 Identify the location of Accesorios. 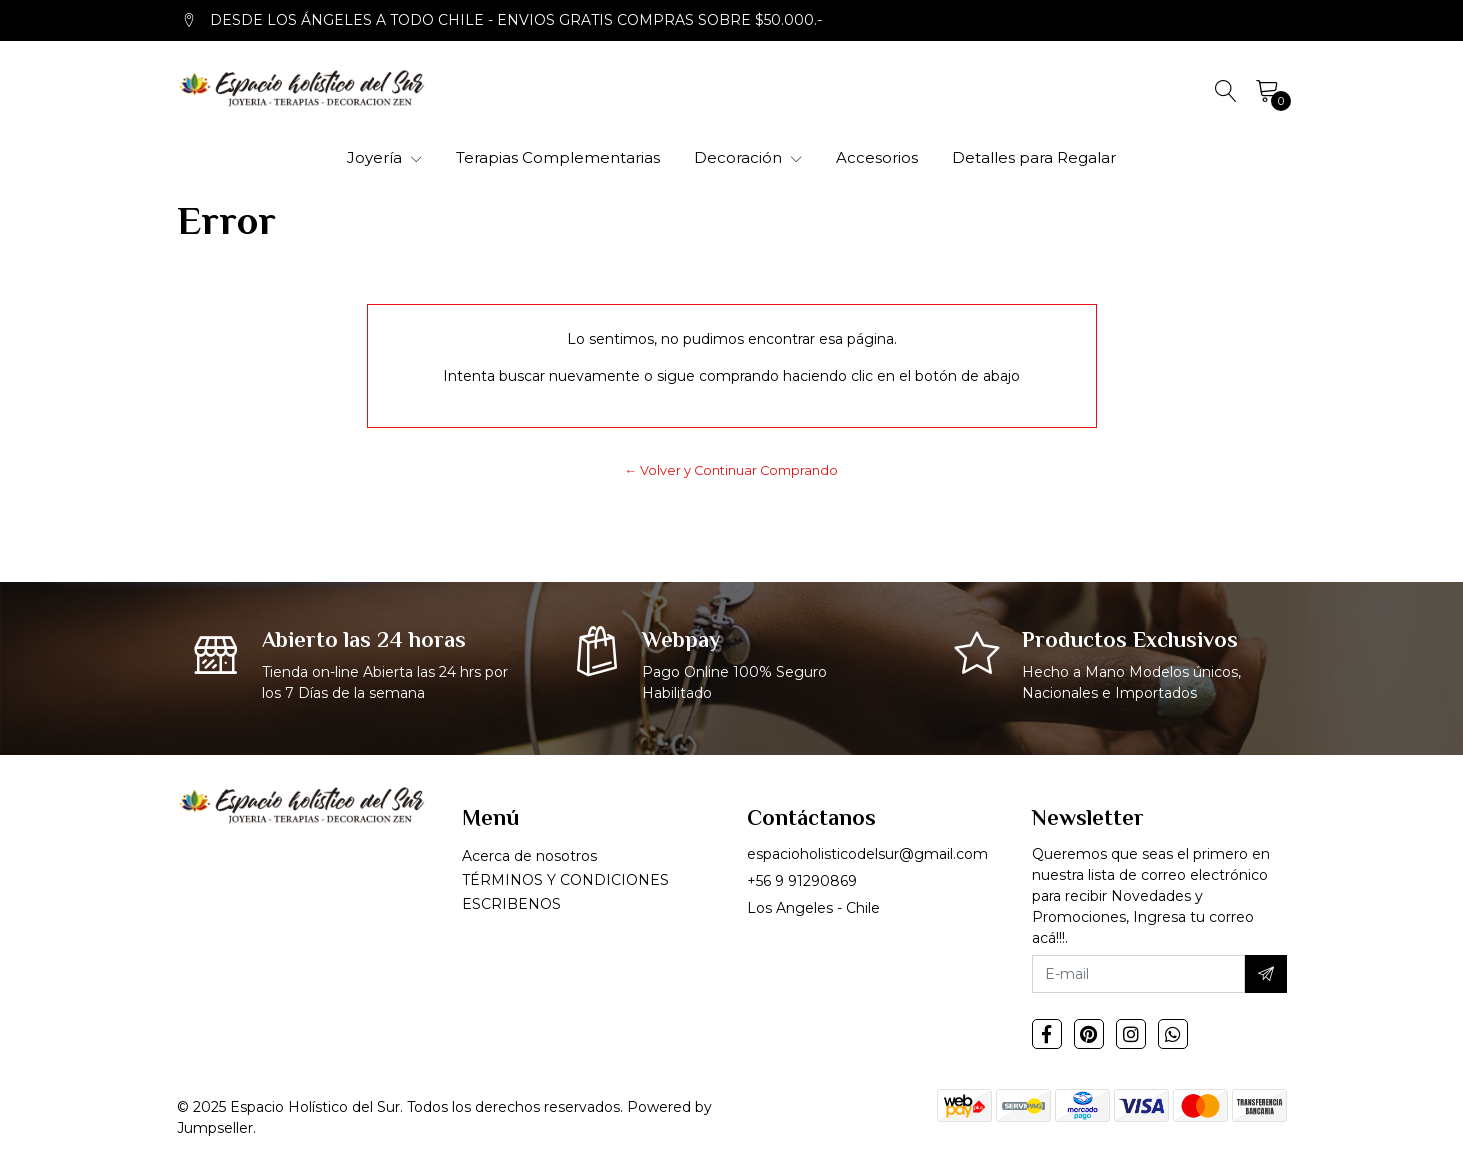
(877, 157).